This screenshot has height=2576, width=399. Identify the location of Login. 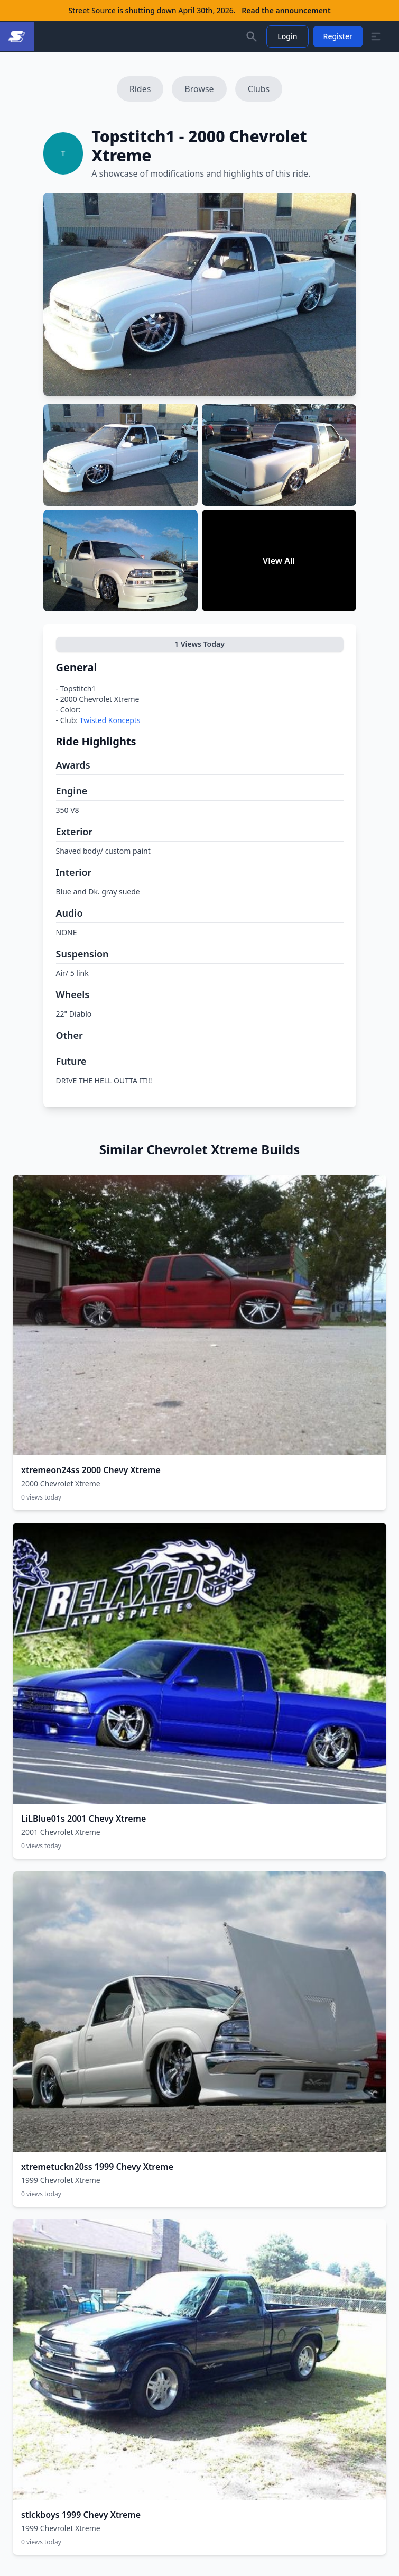
(287, 36).